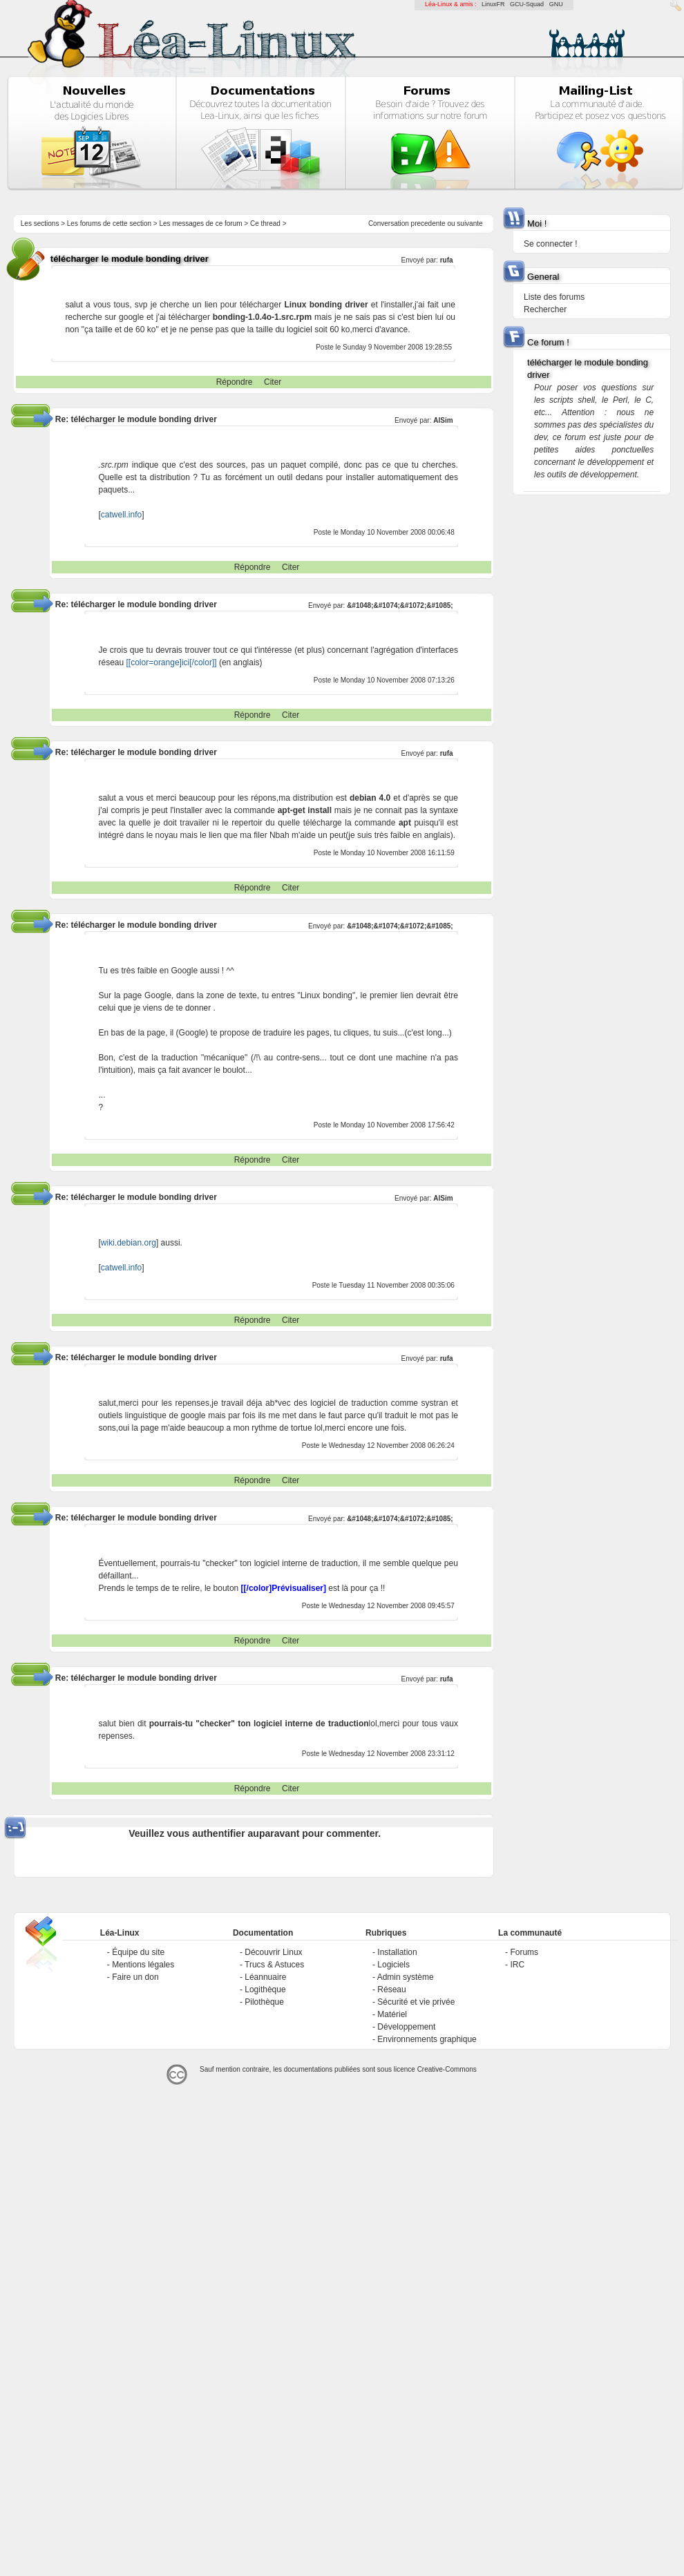 This screenshot has width=684, height=2576. What do you see at coordinates (138, 1952) in the screenshot?
I see `Équipe du site` at bounding box center [138, 1952].